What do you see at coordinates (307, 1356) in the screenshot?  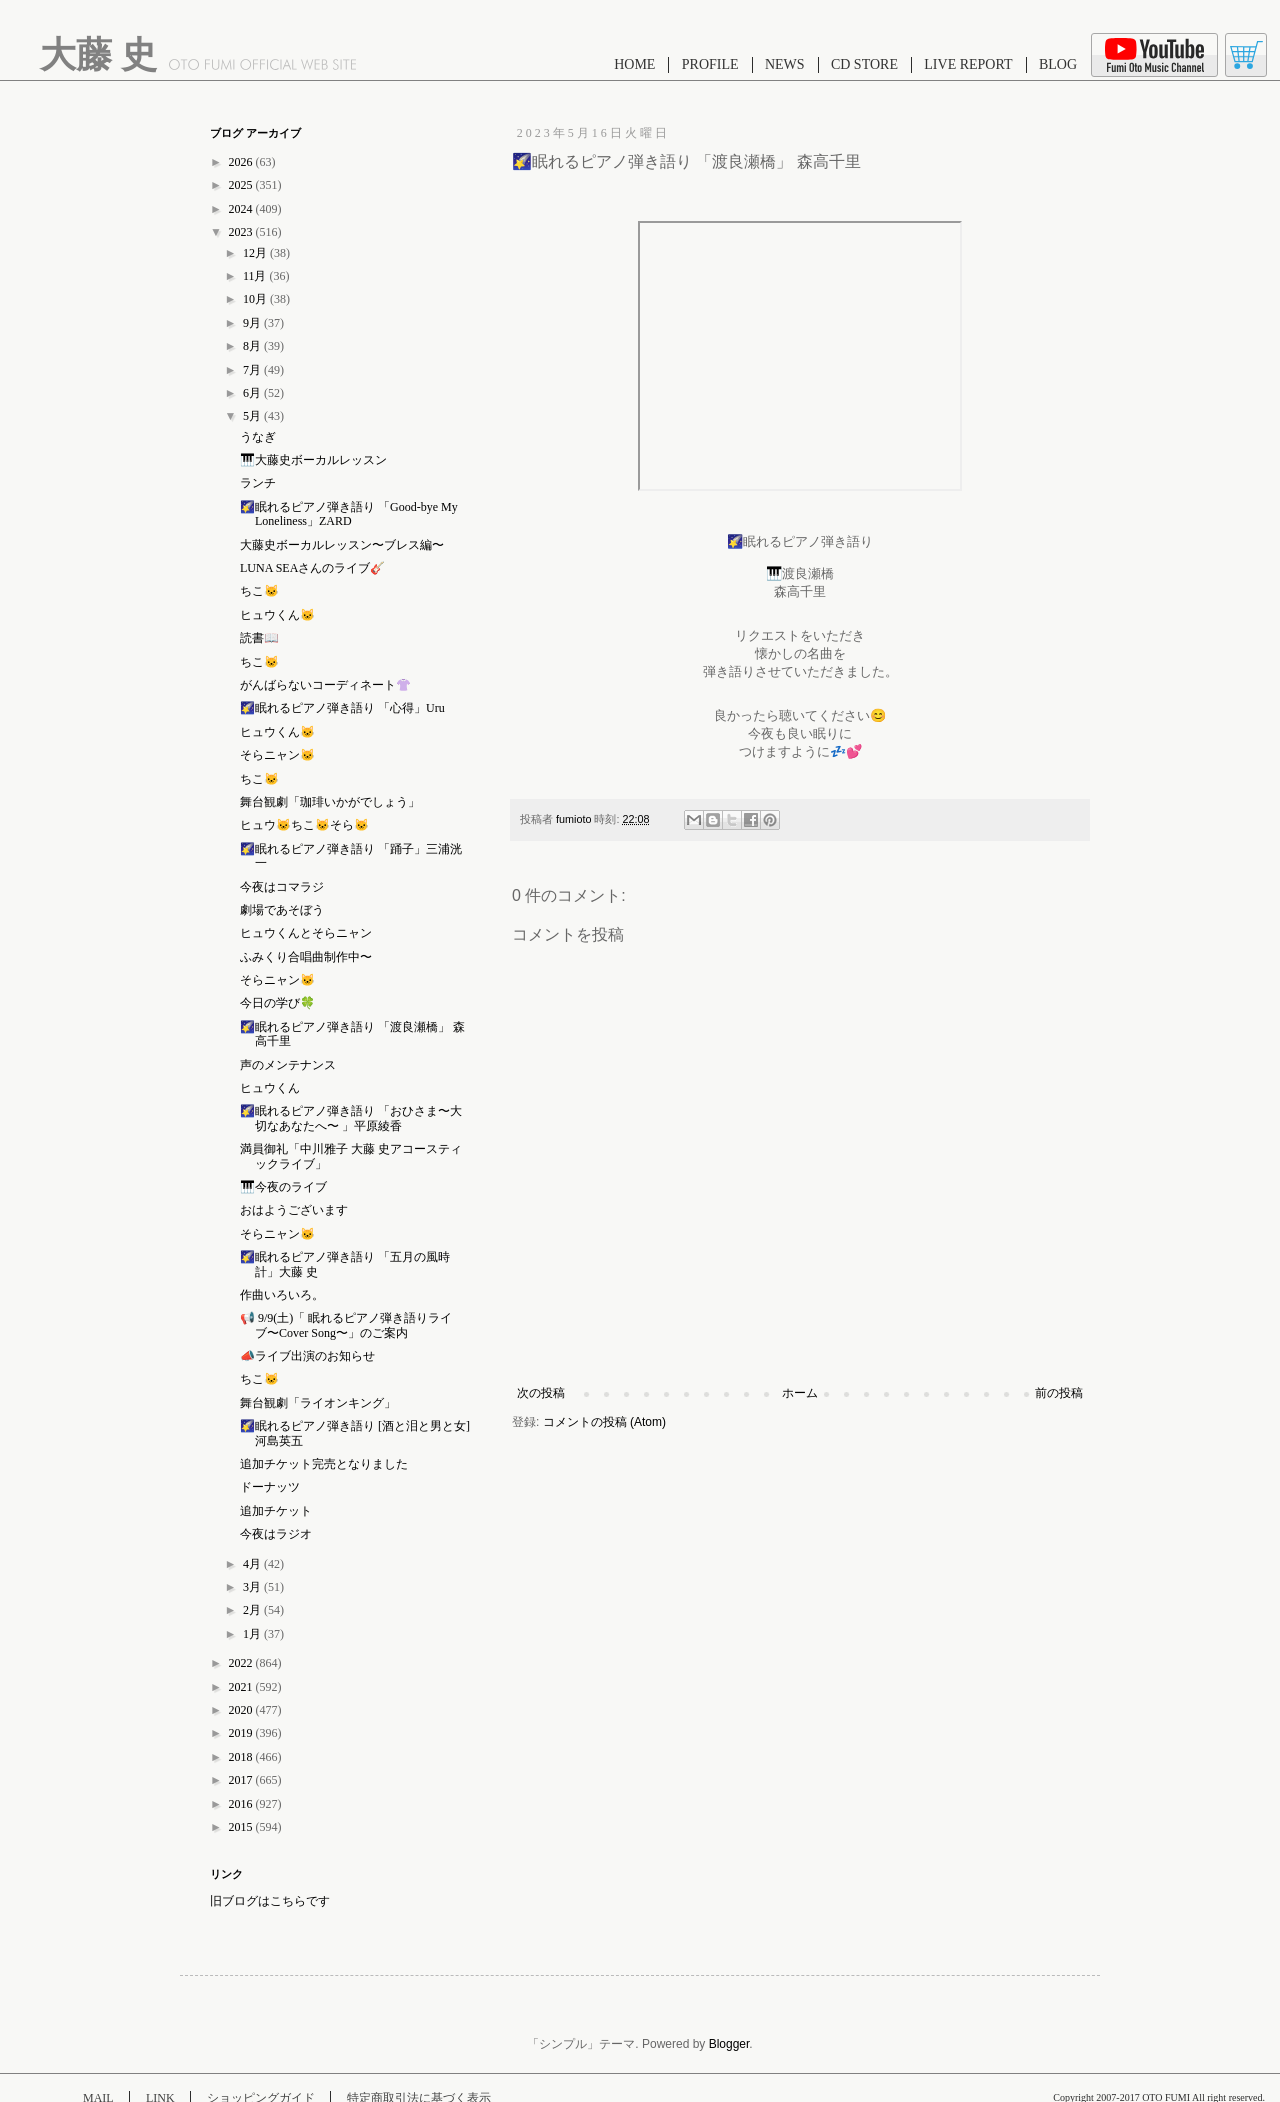 I see `📣ライブ出演のお知らせ` at bounding box center [307, 1356].